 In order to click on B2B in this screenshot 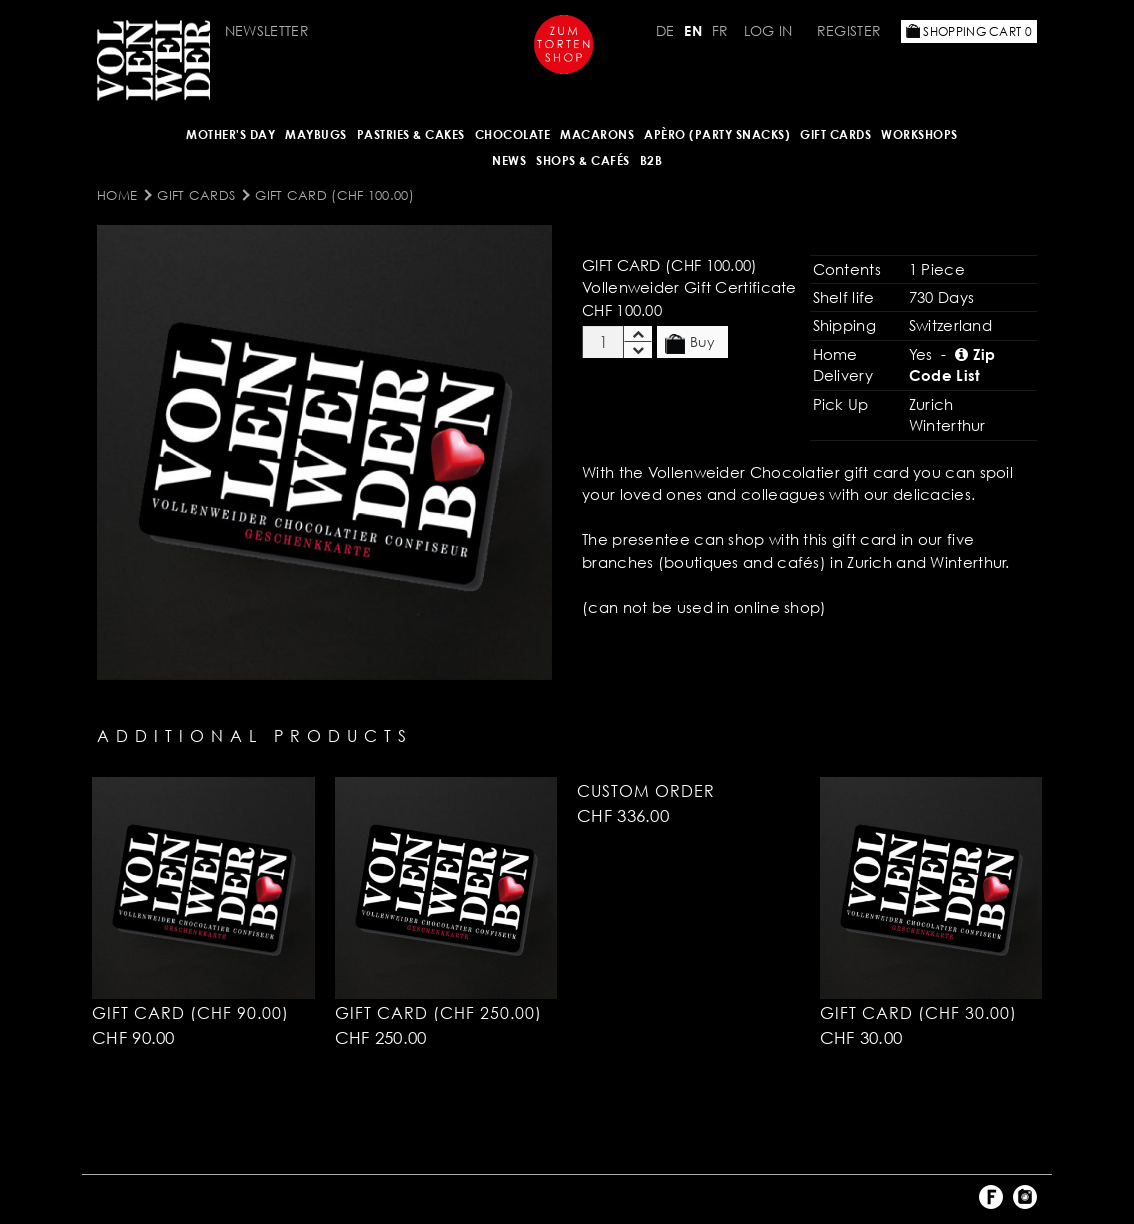, I will do `click(651, 160)`.